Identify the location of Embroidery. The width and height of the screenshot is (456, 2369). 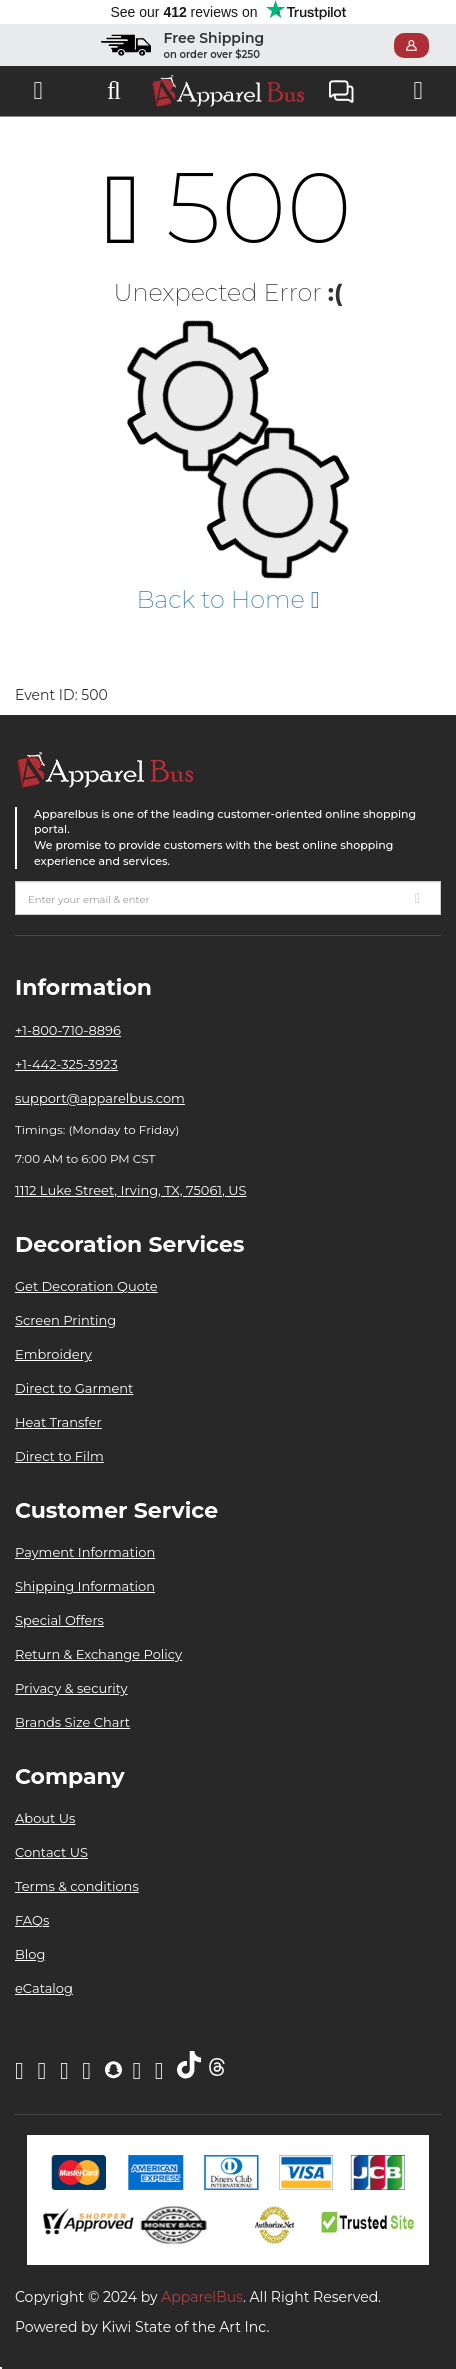
(53, 1354).